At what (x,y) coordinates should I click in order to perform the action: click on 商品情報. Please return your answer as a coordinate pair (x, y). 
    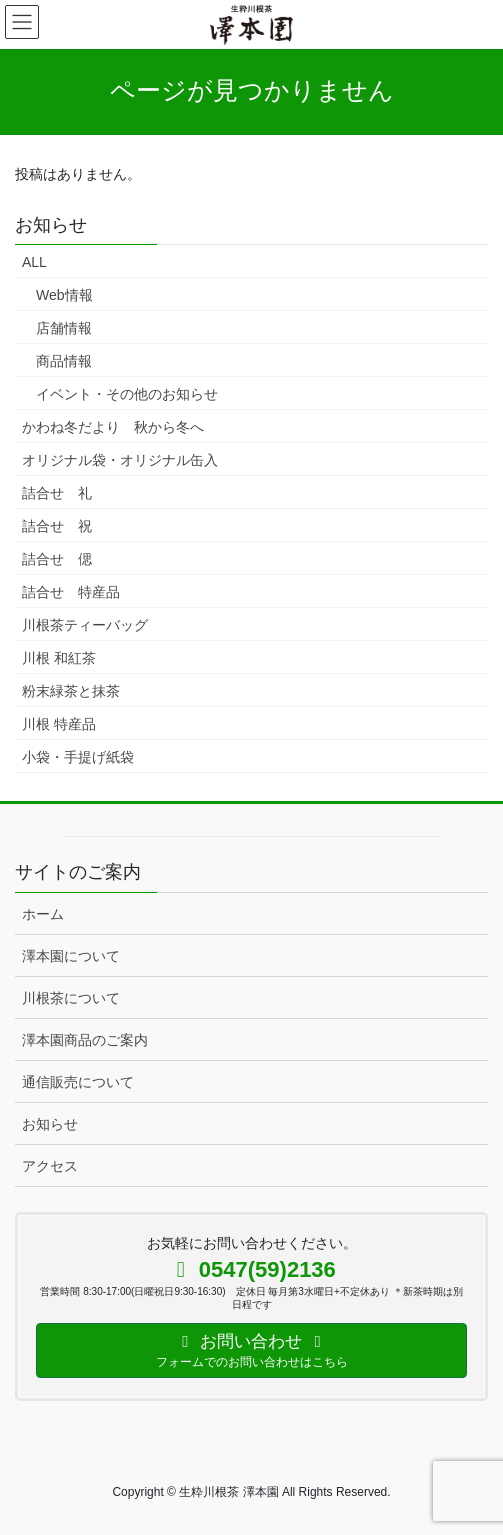
    Looking at the image, I should click on (64, 361).